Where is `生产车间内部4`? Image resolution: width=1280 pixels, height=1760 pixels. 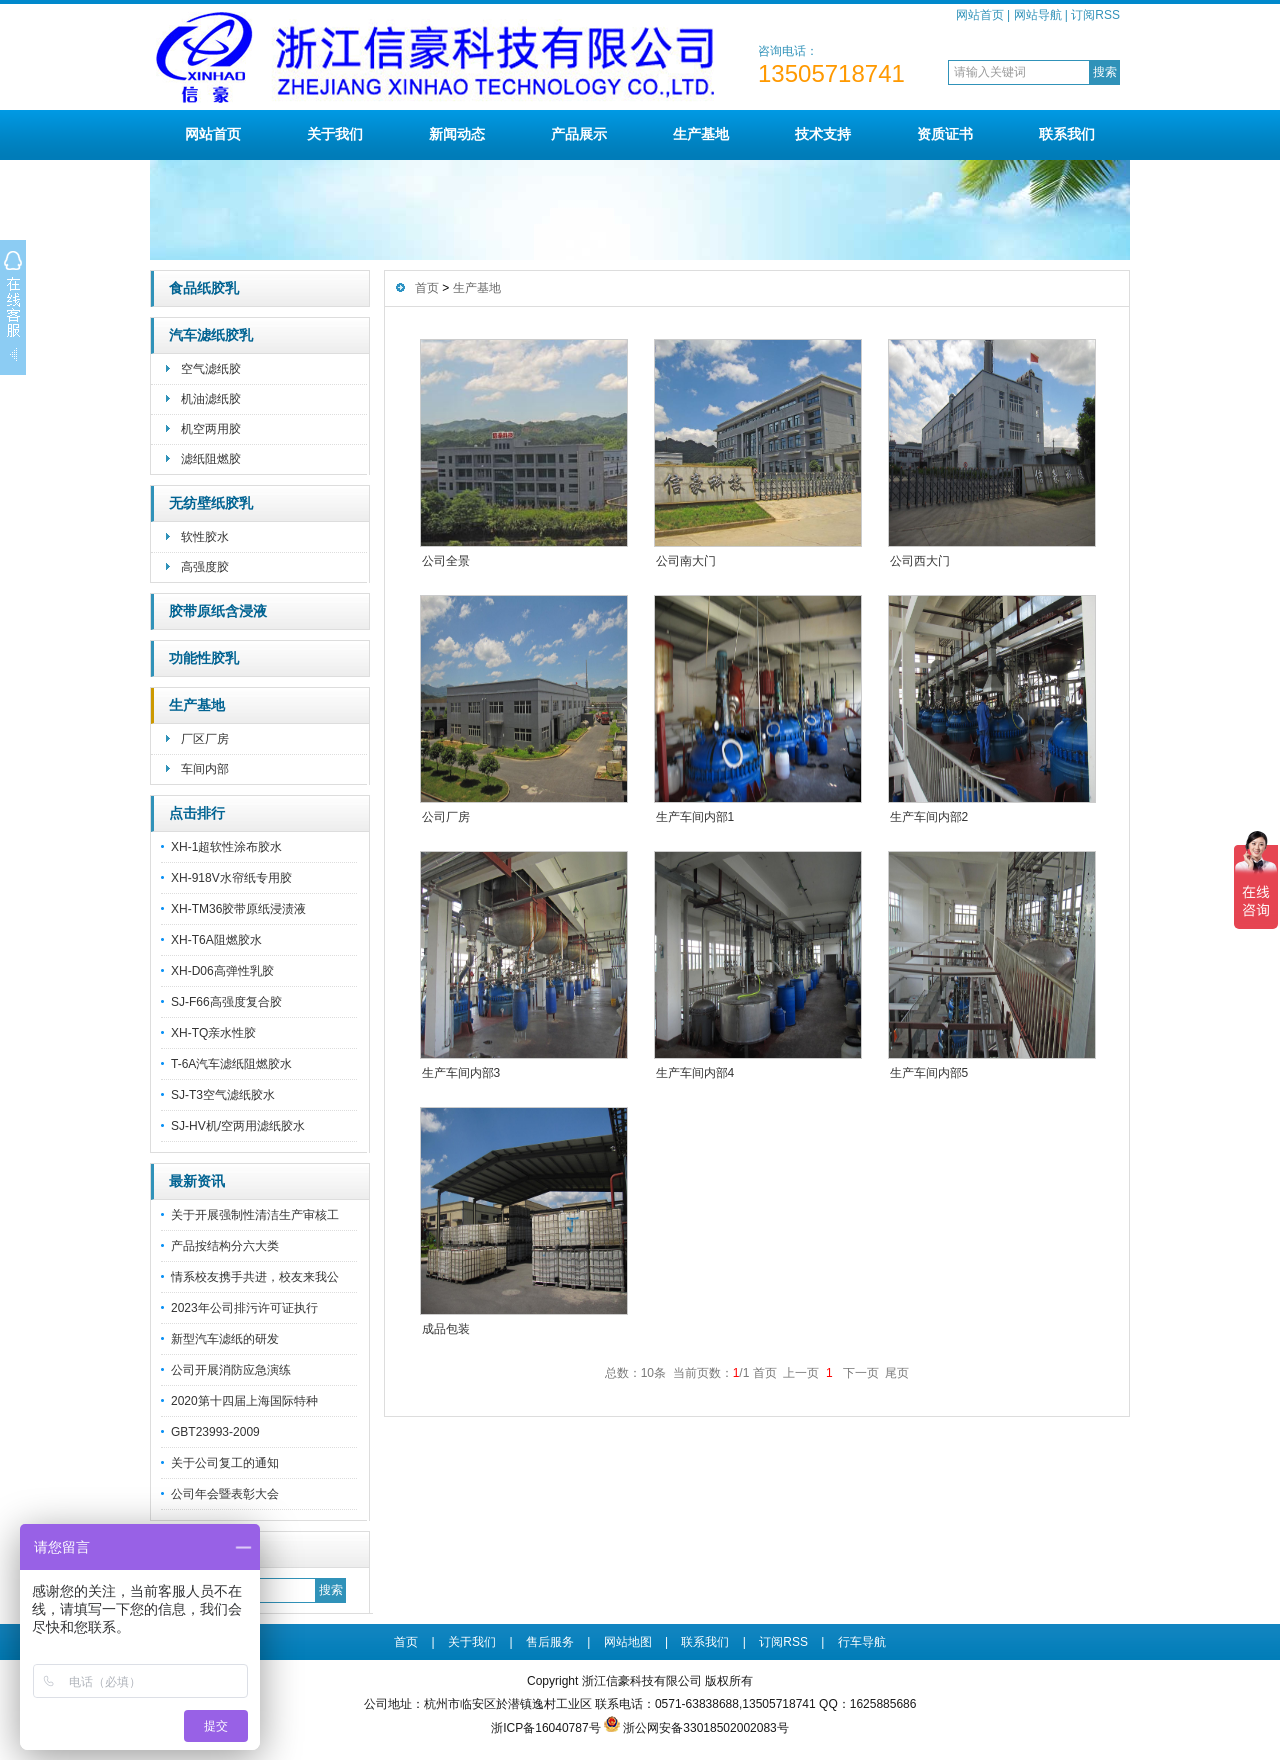
生产车间内部4 is located at coordinates (695, 1073).